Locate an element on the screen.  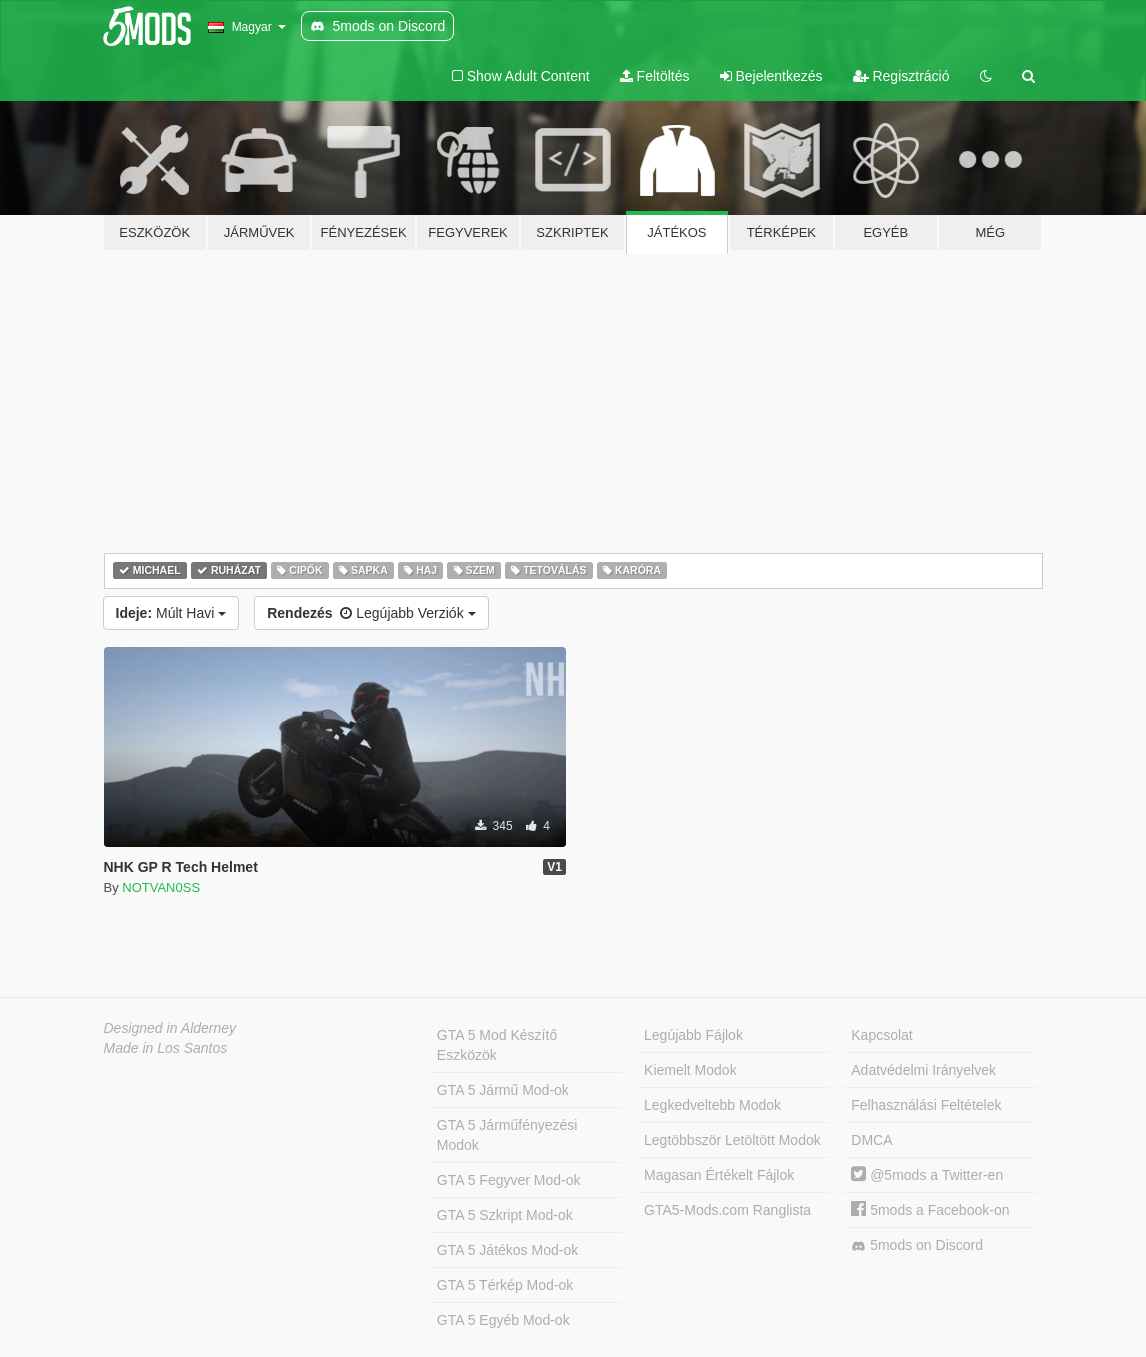
NOTVAN0SS is located at coordinates (161, 887).